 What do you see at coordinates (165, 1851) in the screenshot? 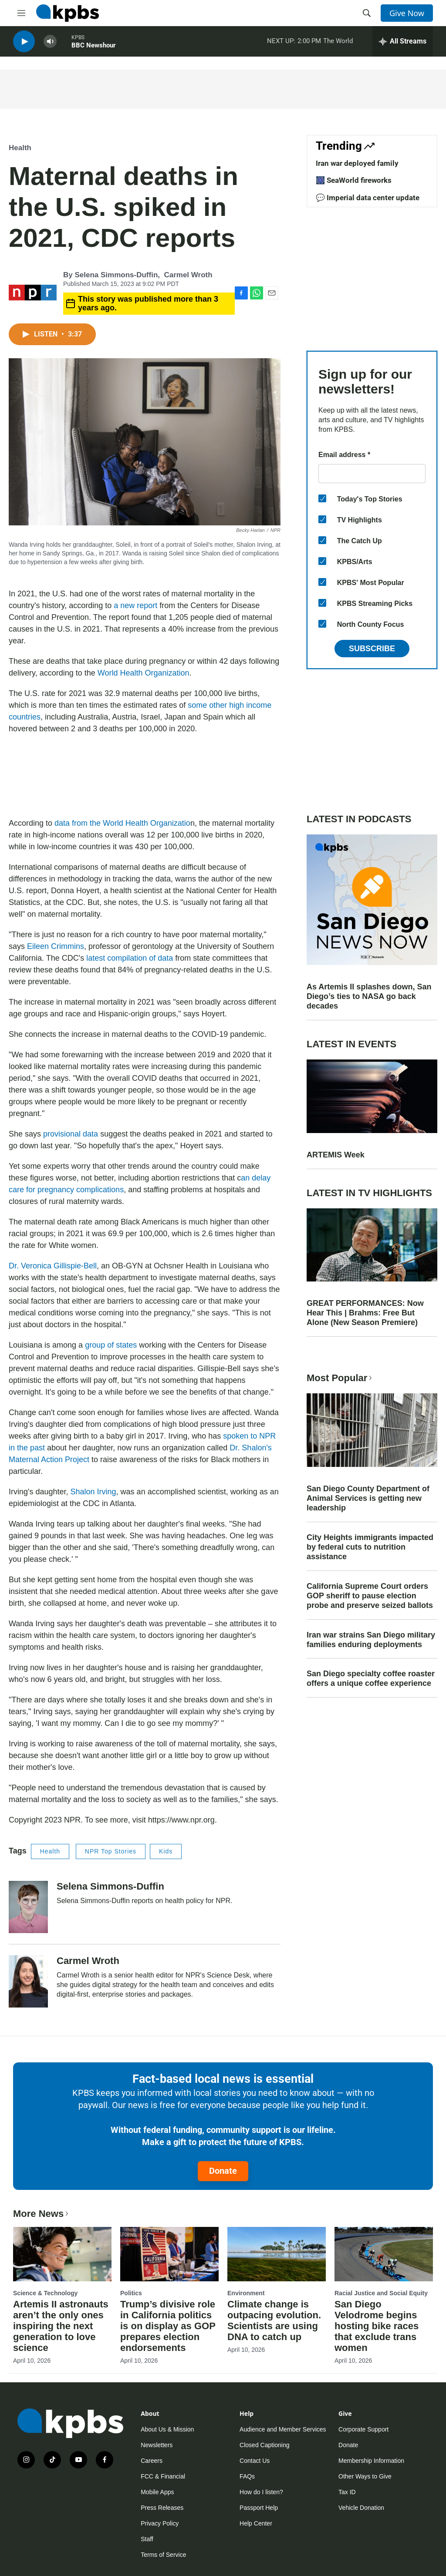
I see `Kids` at bounding box center [165, 1851].